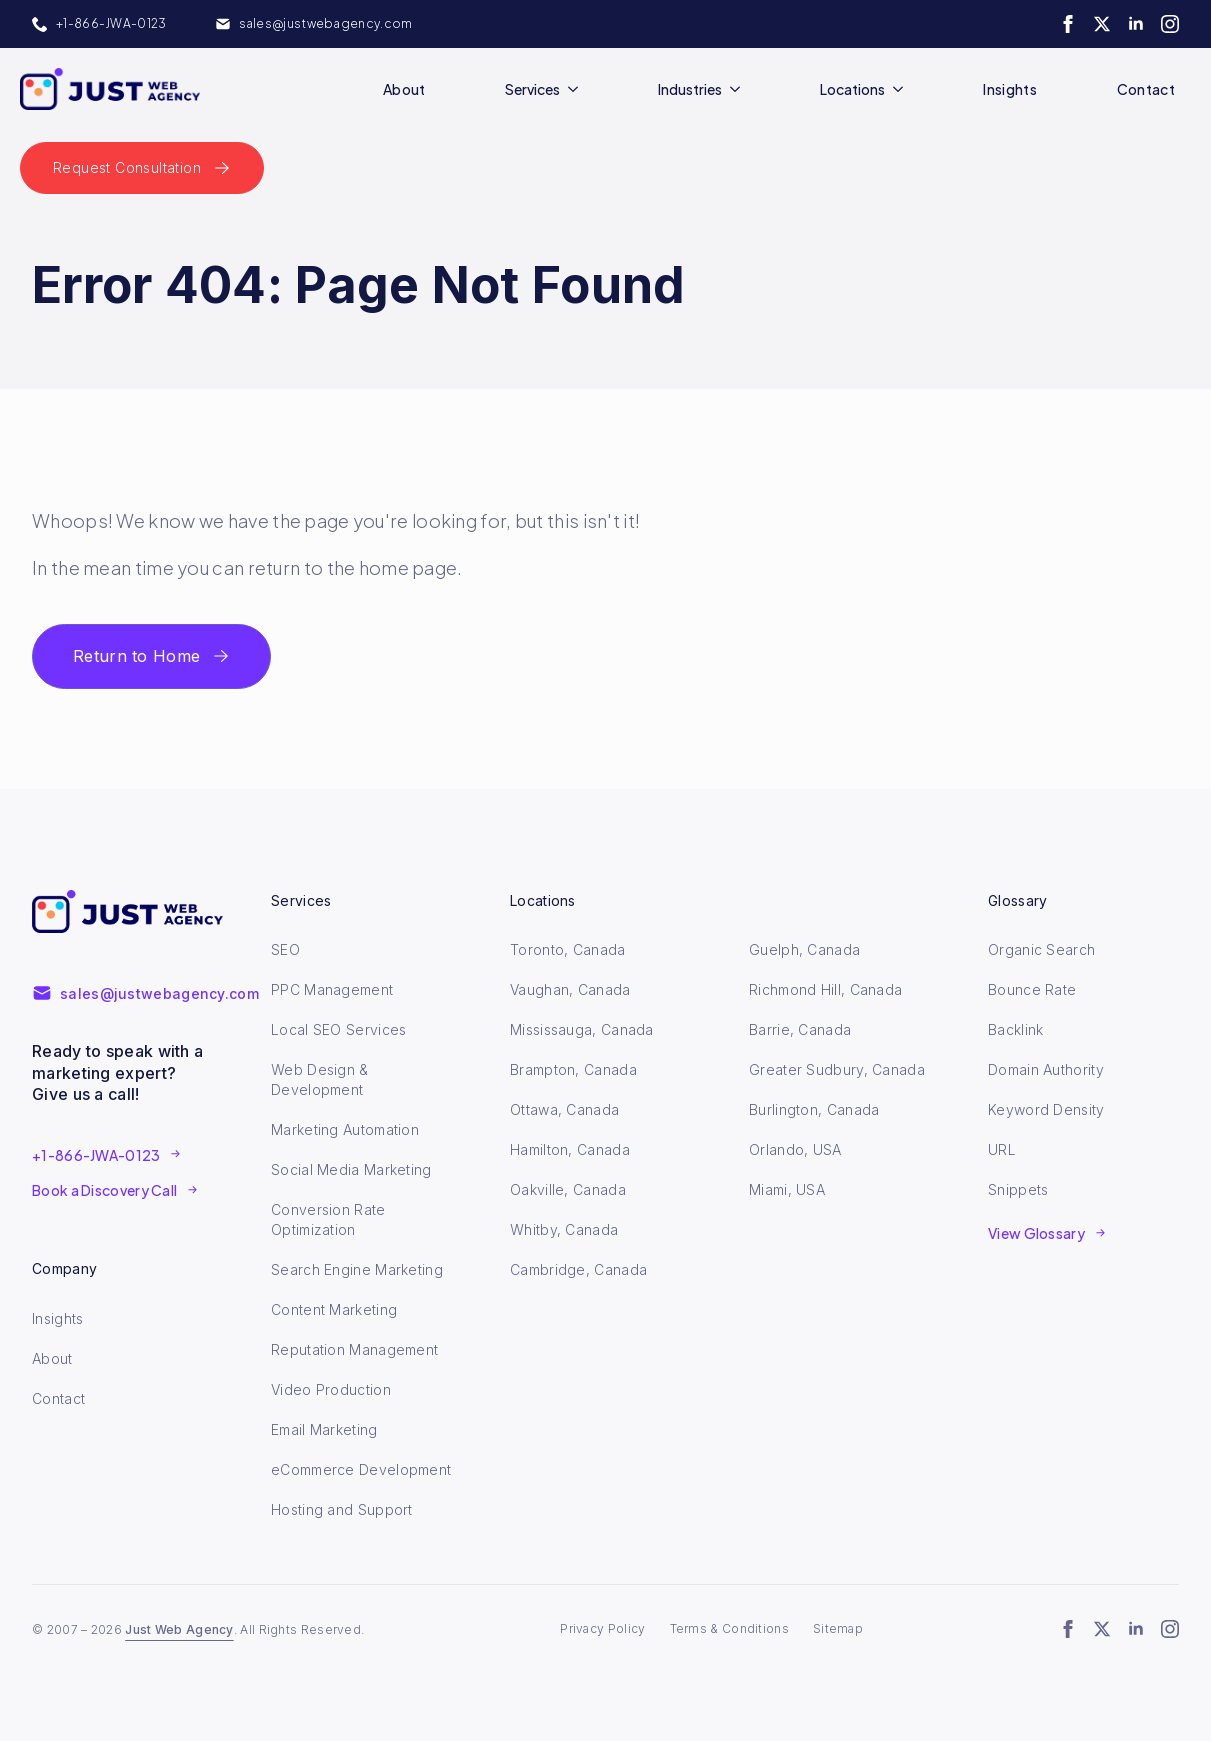 This screenshot has width=1211, height=1741. Describe the element at coordinates (1068, 24) in the screenshot. I see `[facebook]` at that location.